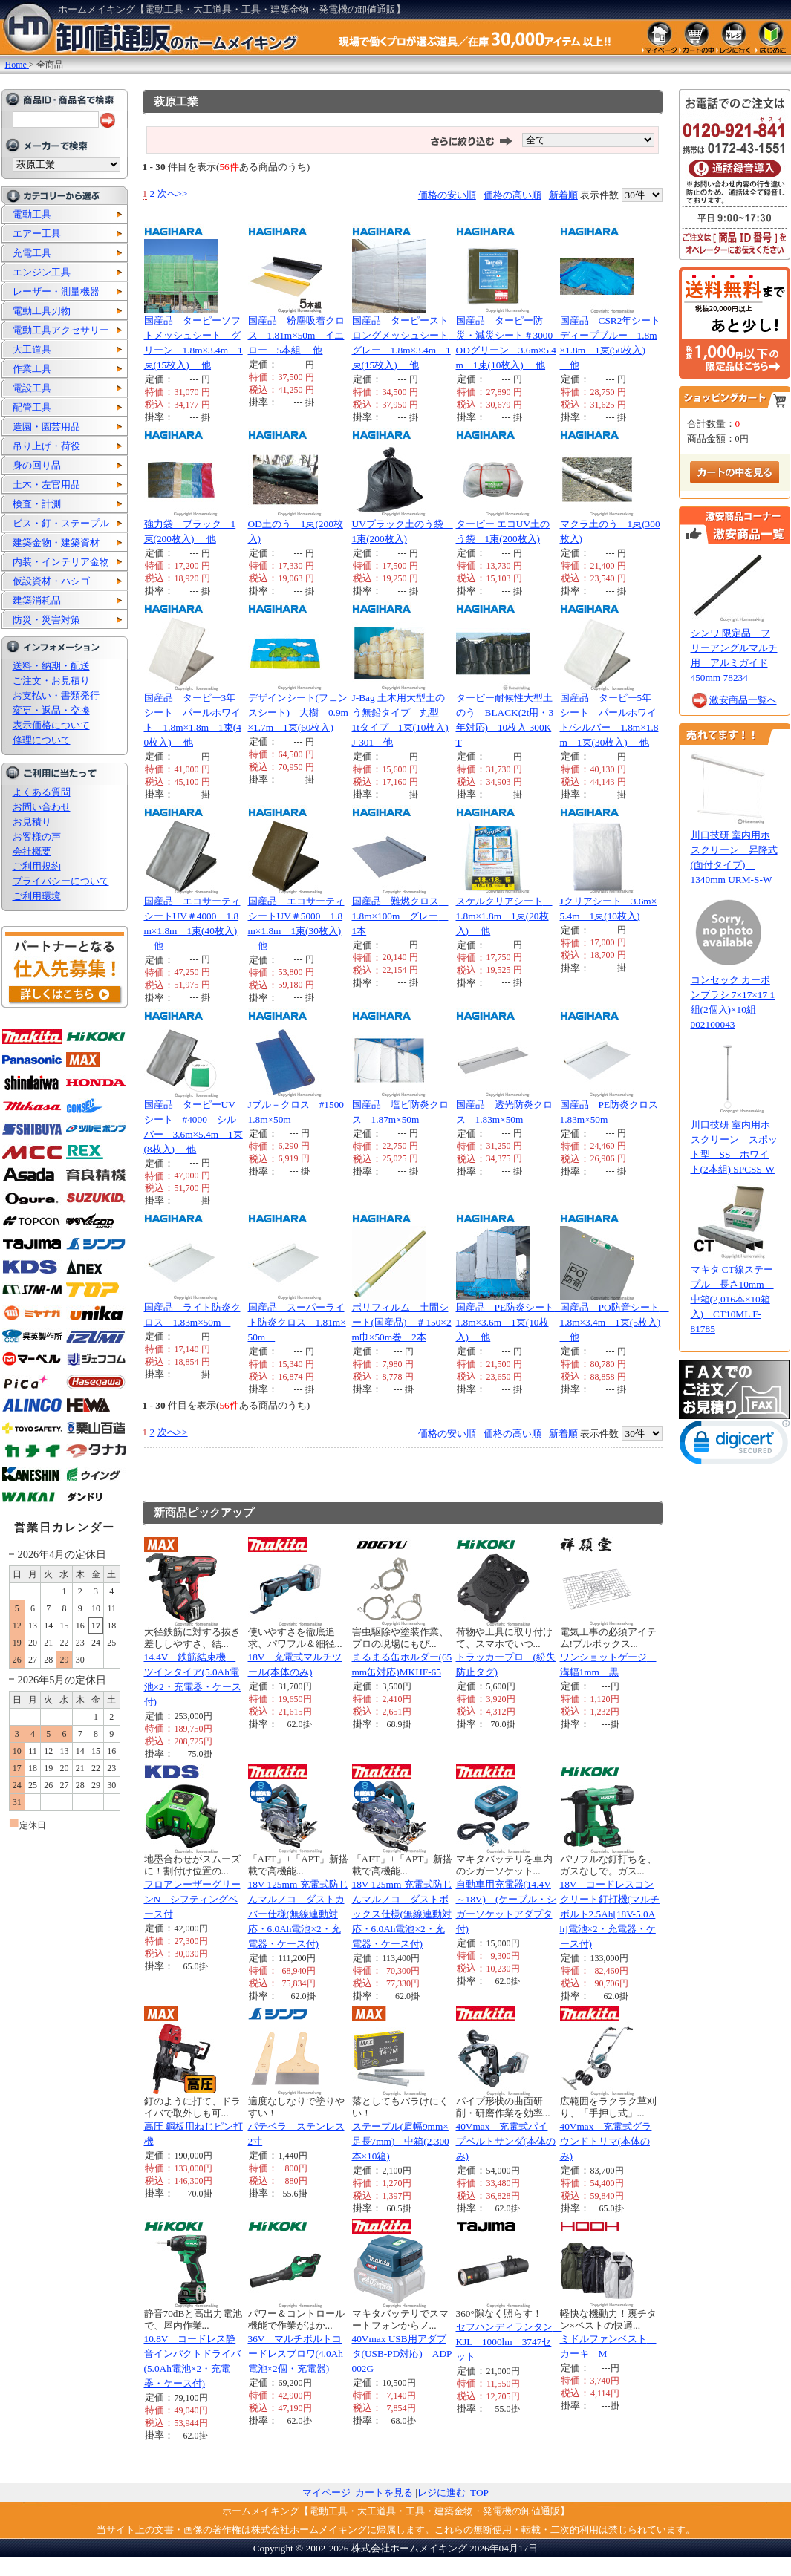 Image resolution: width=791 pixels, height=2576 pixels. I want to click on 電動工具, so click(32, 214).